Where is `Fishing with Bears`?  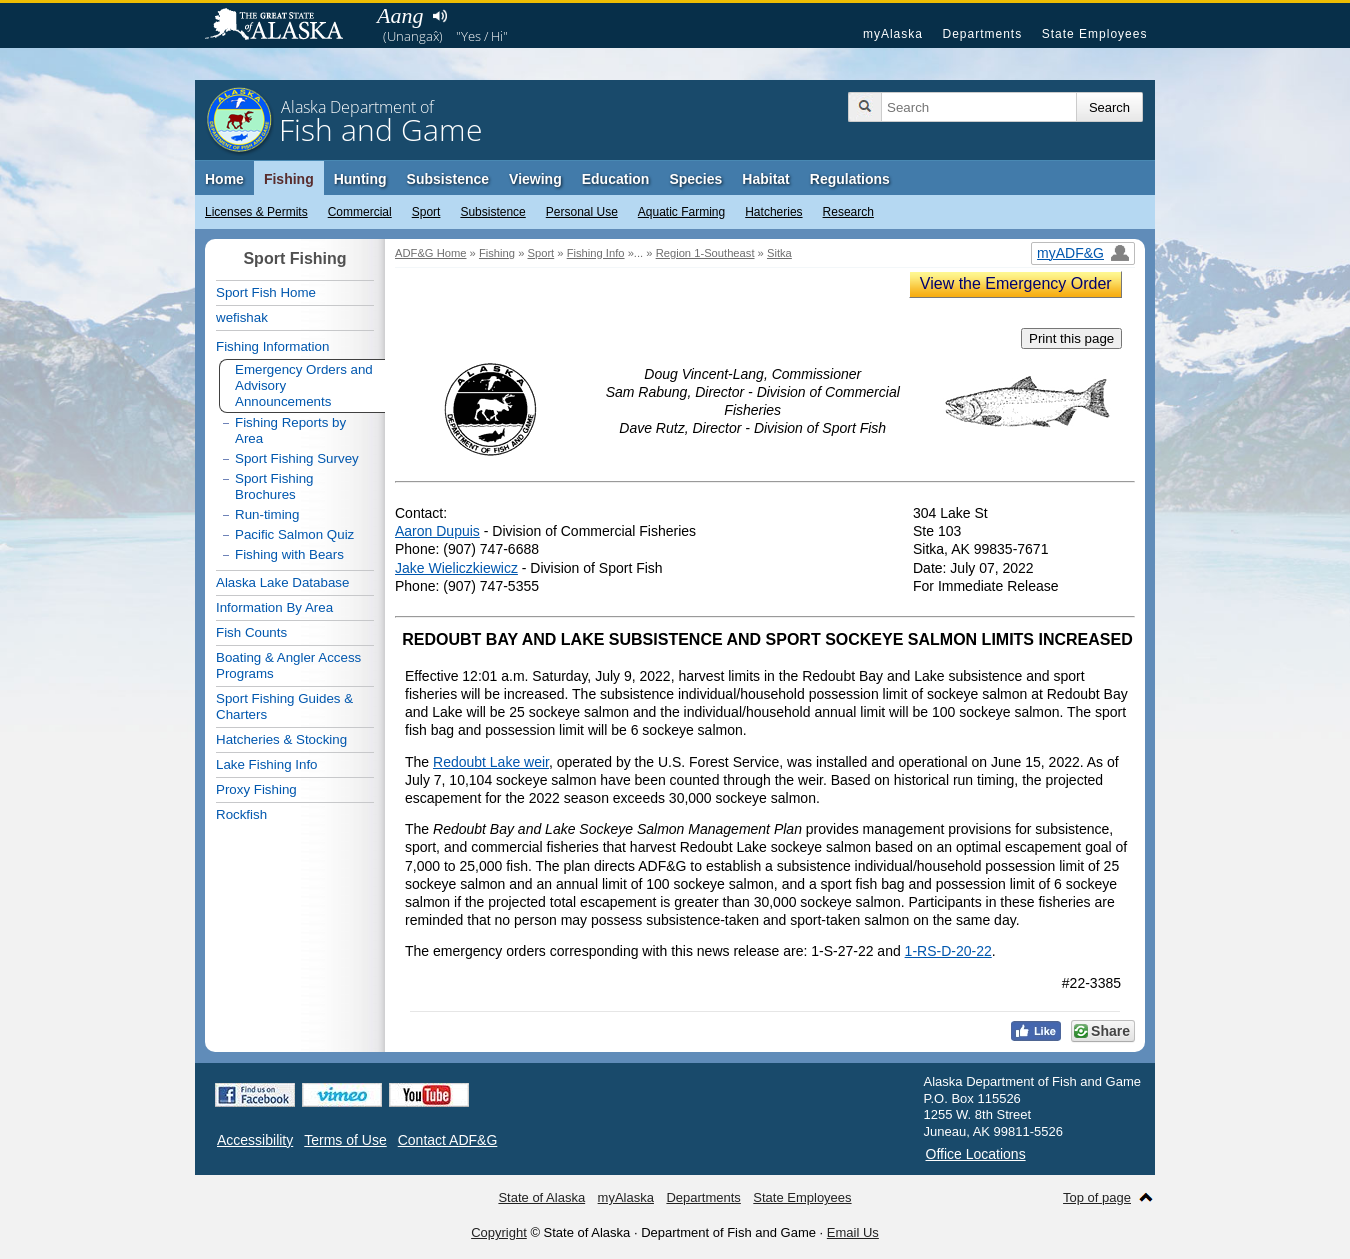
Fishing with Bears is located at coordinates (289, 554).